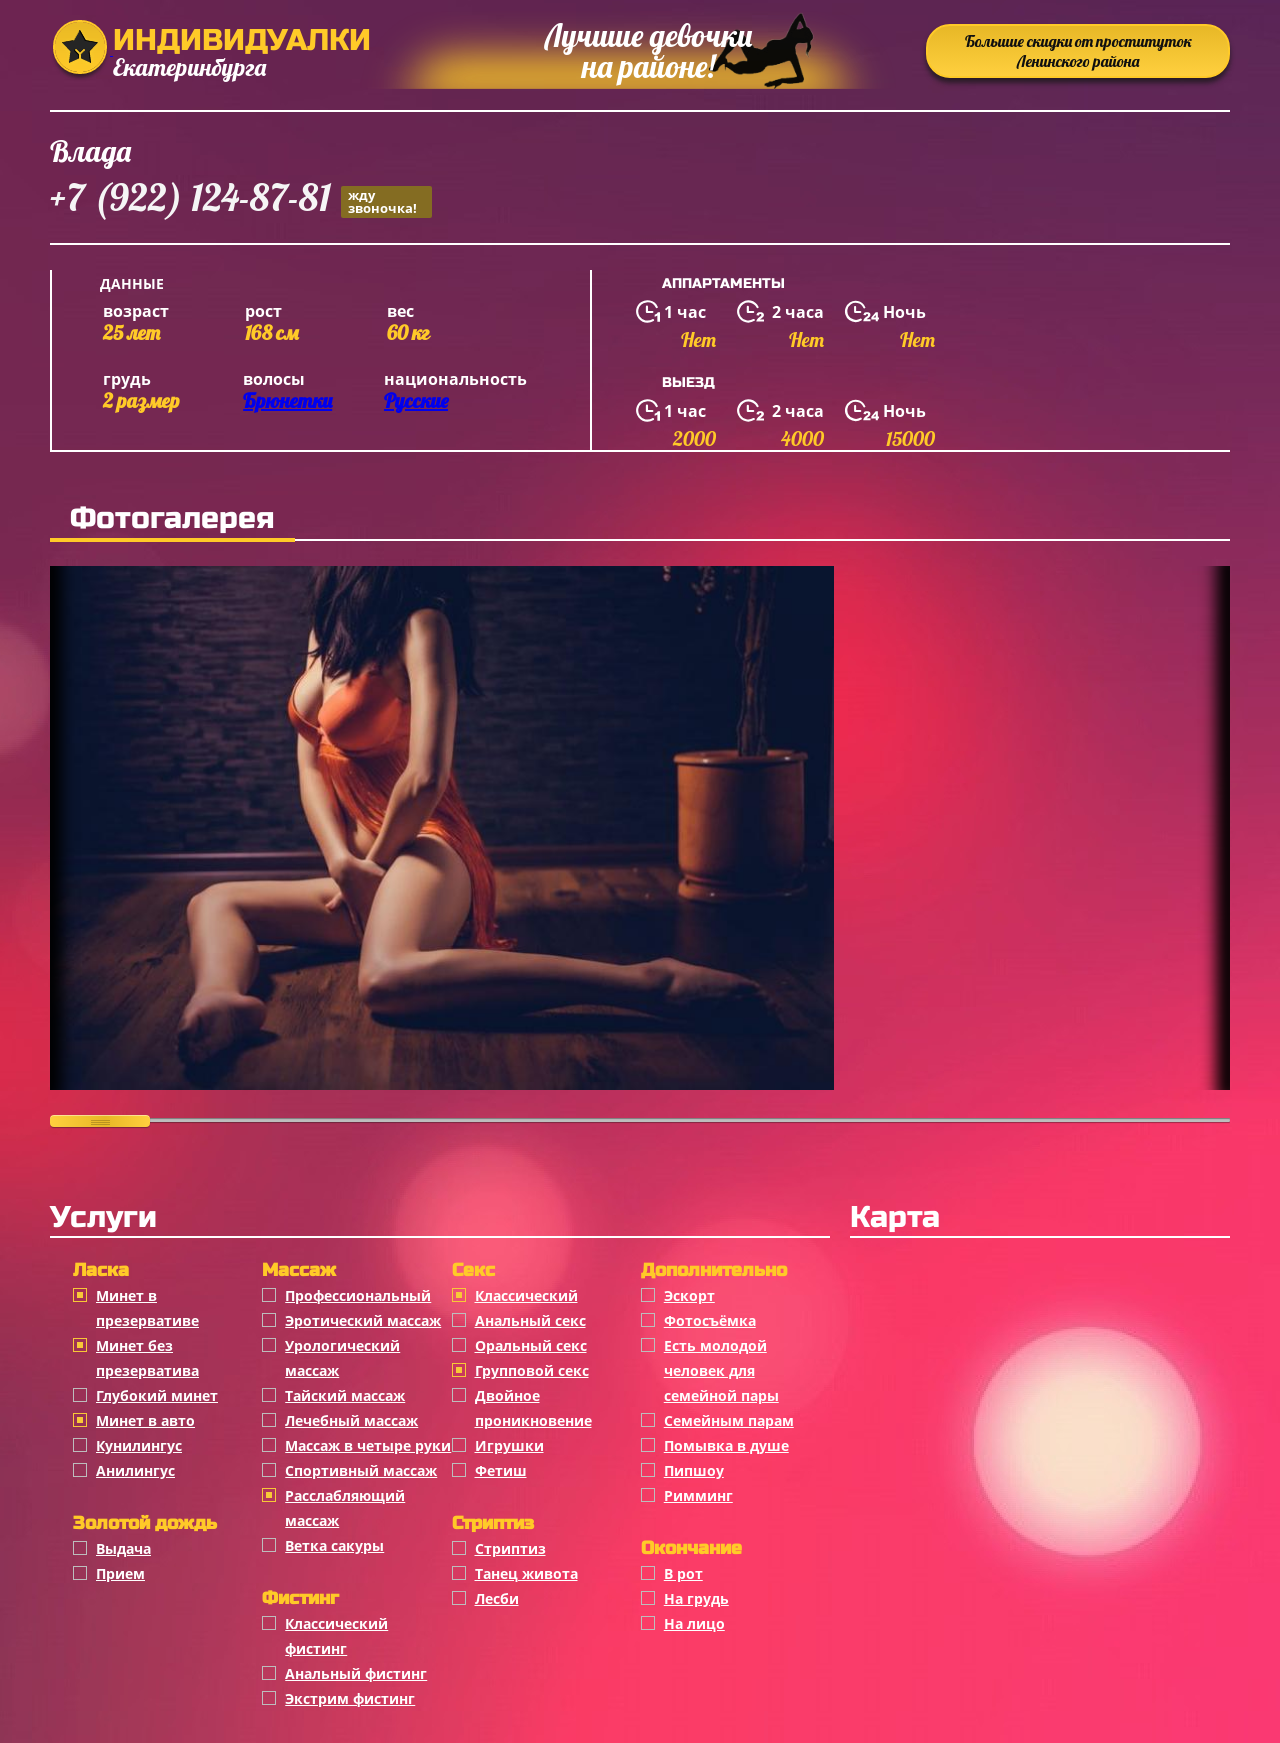 The height and width of the screenshot is (1743, 1280). Describe the element at coordinates (497, 1598) in the screenshot. I see `Лесби` at that location.